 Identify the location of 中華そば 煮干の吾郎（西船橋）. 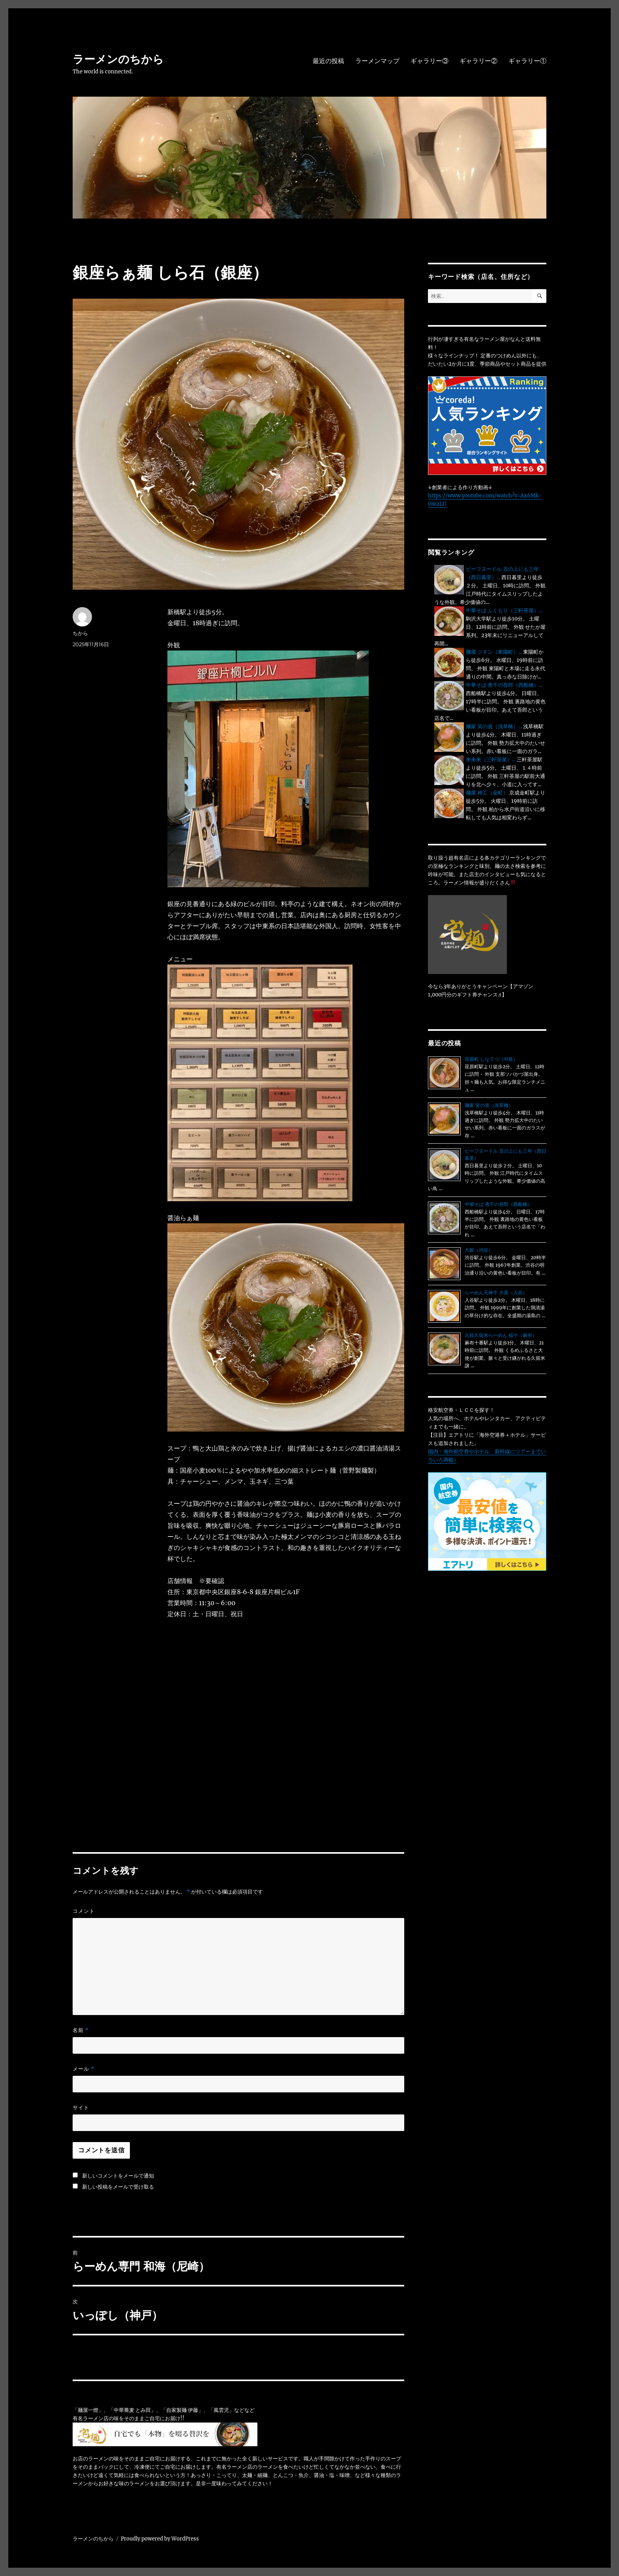
(498, 1204).